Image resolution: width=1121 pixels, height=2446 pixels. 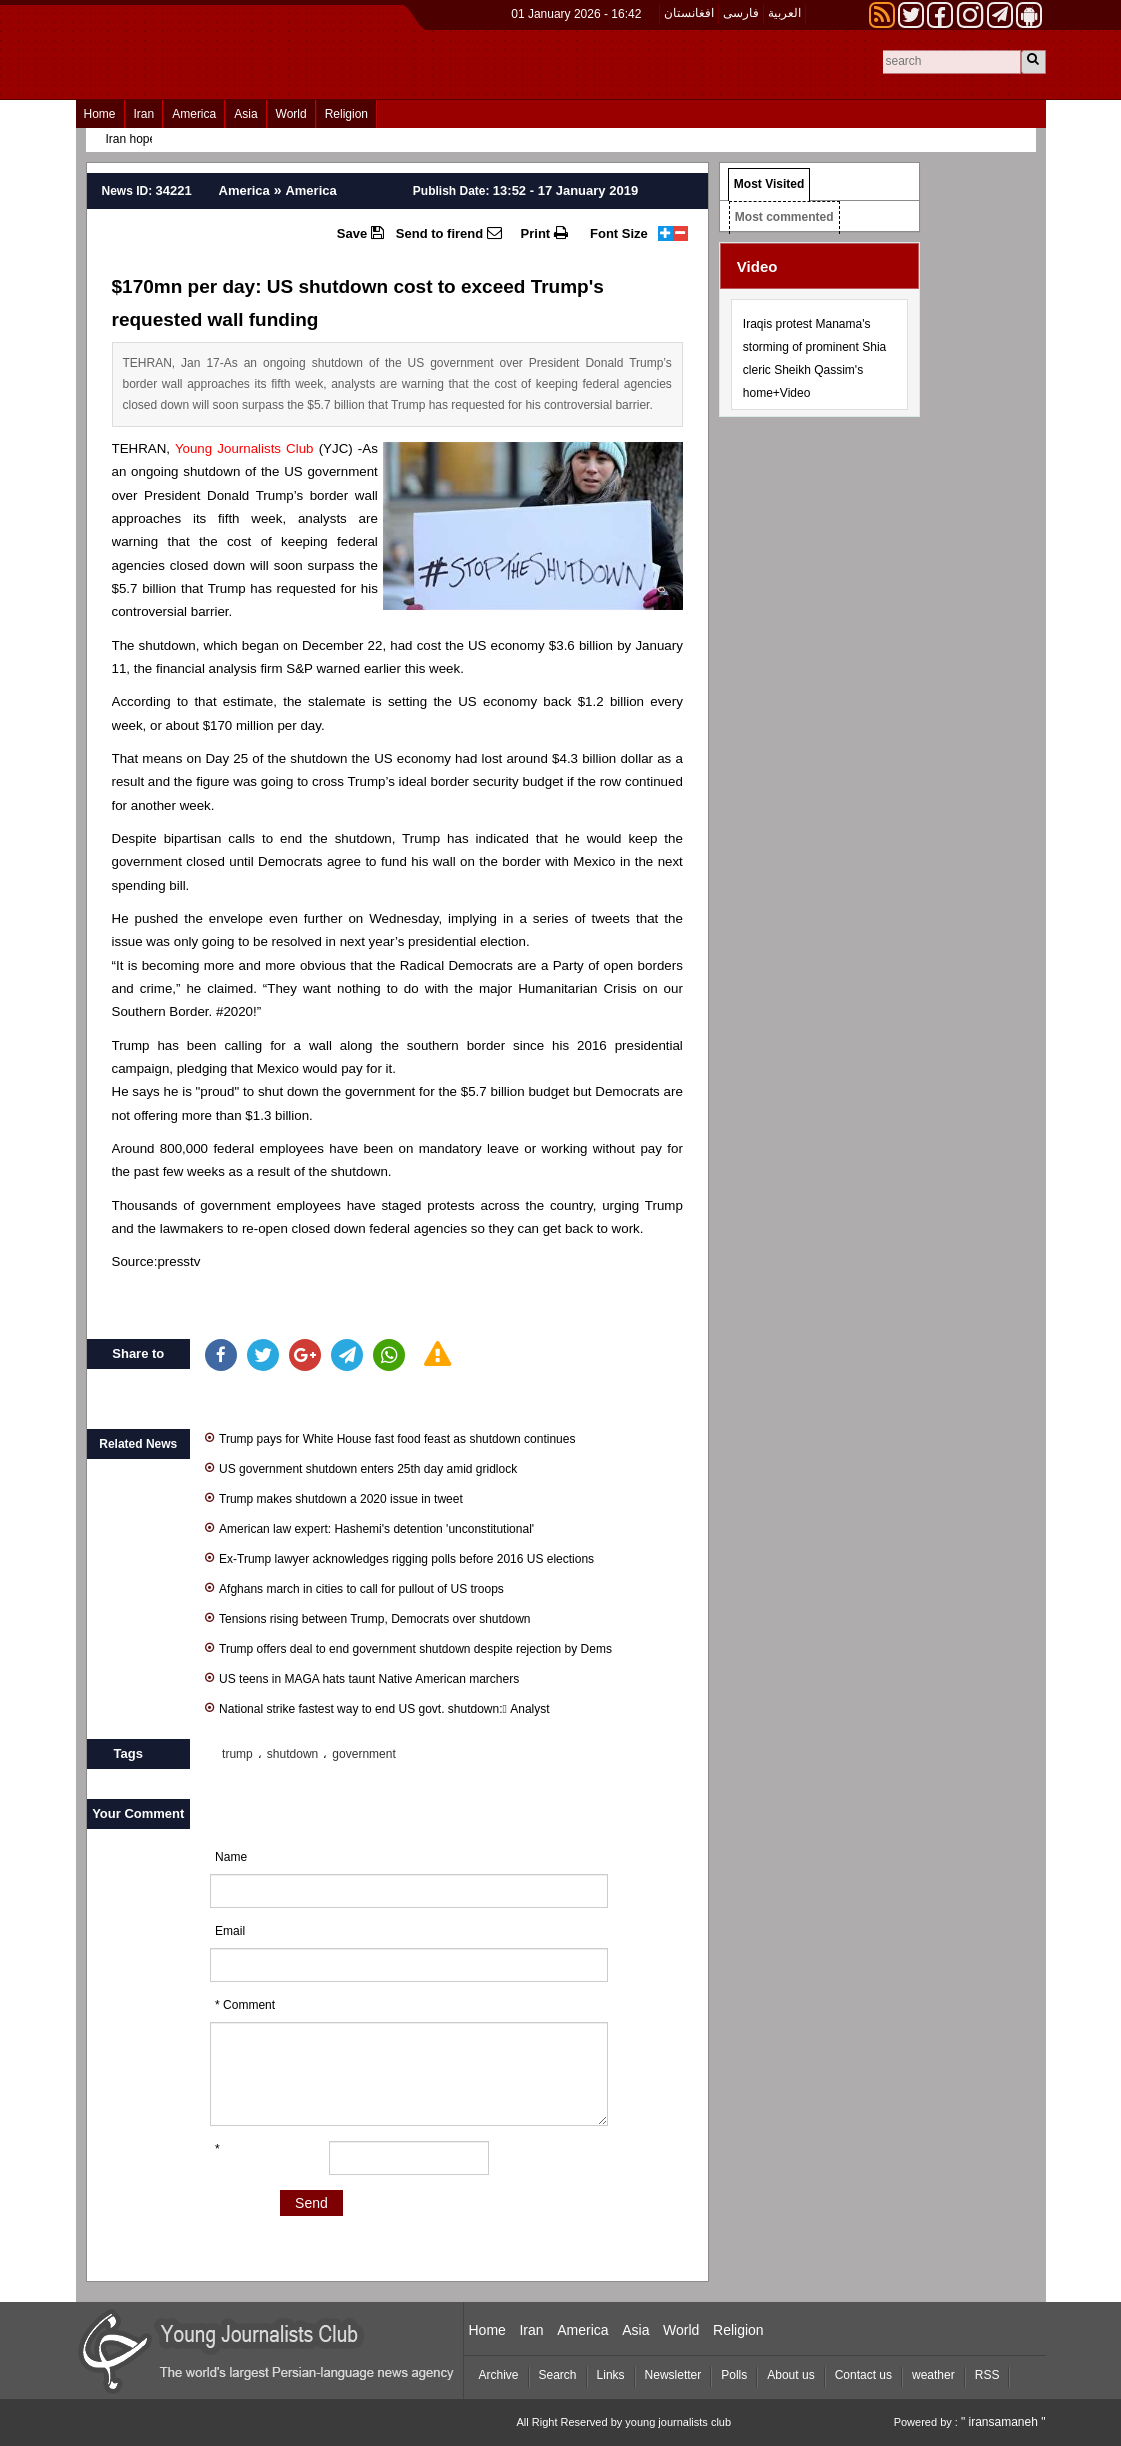 I want to click on warned, so click(x=338, y=668).